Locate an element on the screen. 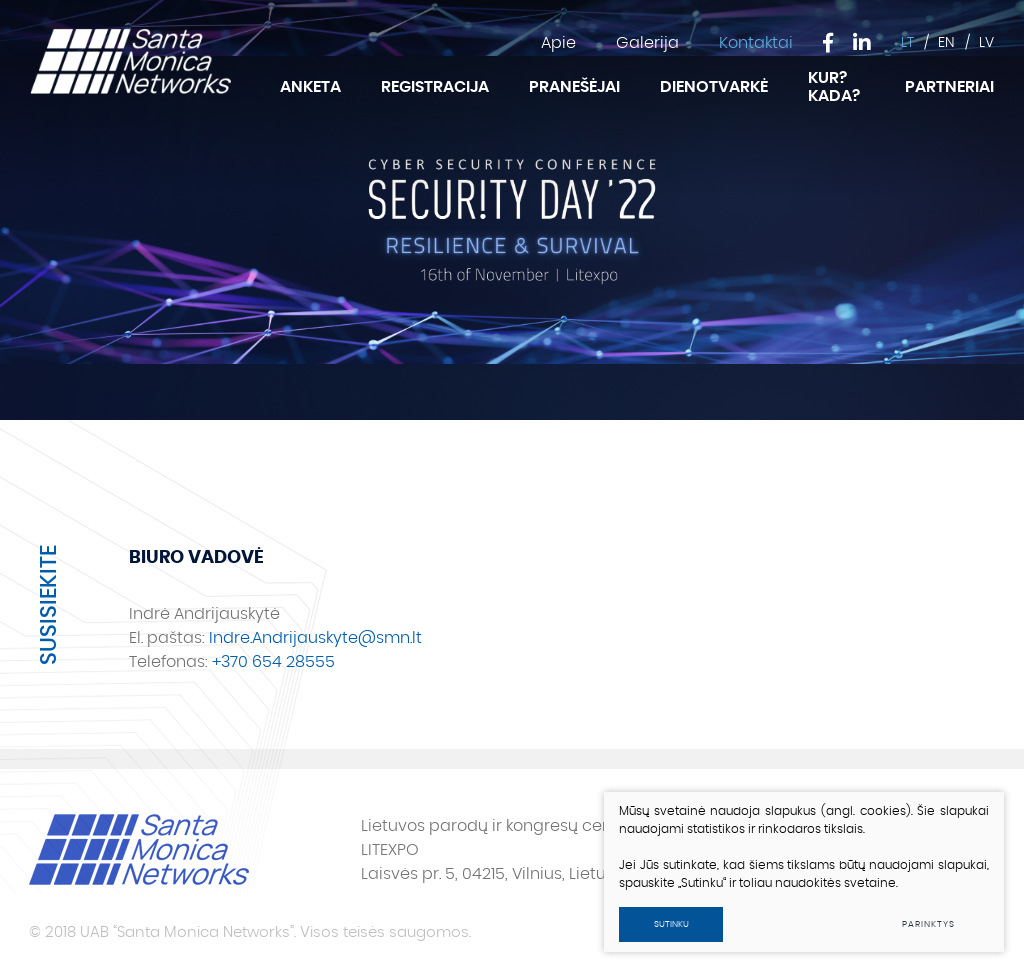  Partneriai is located at coordinates (949, 87).